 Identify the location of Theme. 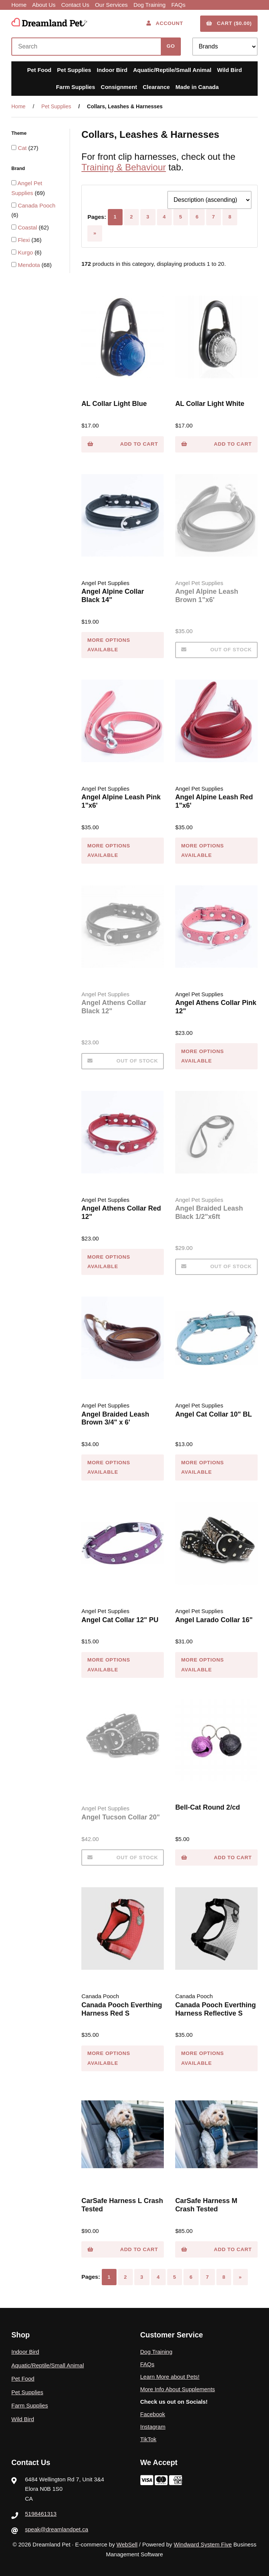
(19, 133).